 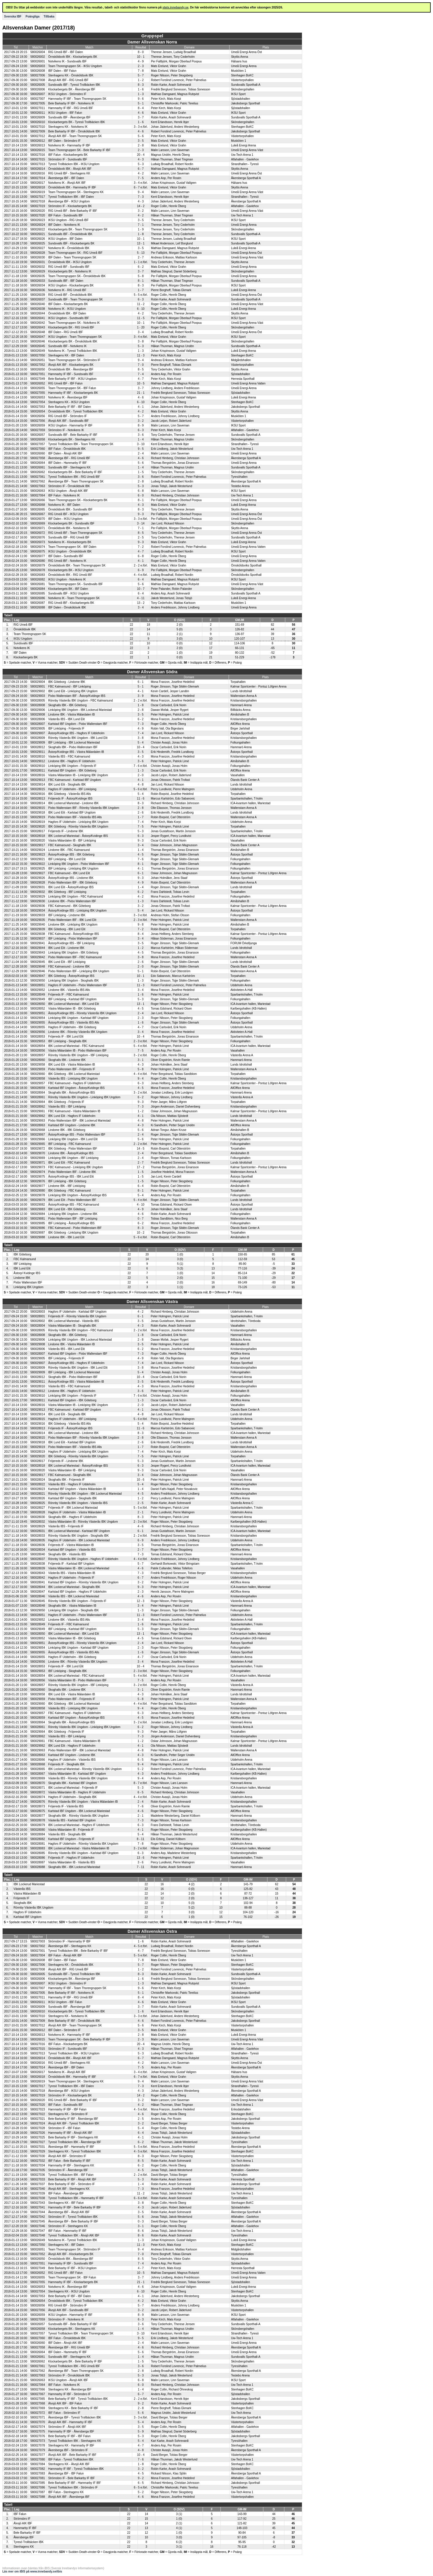 What do you see at coordinates (67, 462) in the screenshot?
I see `IBF Dalen - Hammarby IF IBF` at bounding box center [67, 462].